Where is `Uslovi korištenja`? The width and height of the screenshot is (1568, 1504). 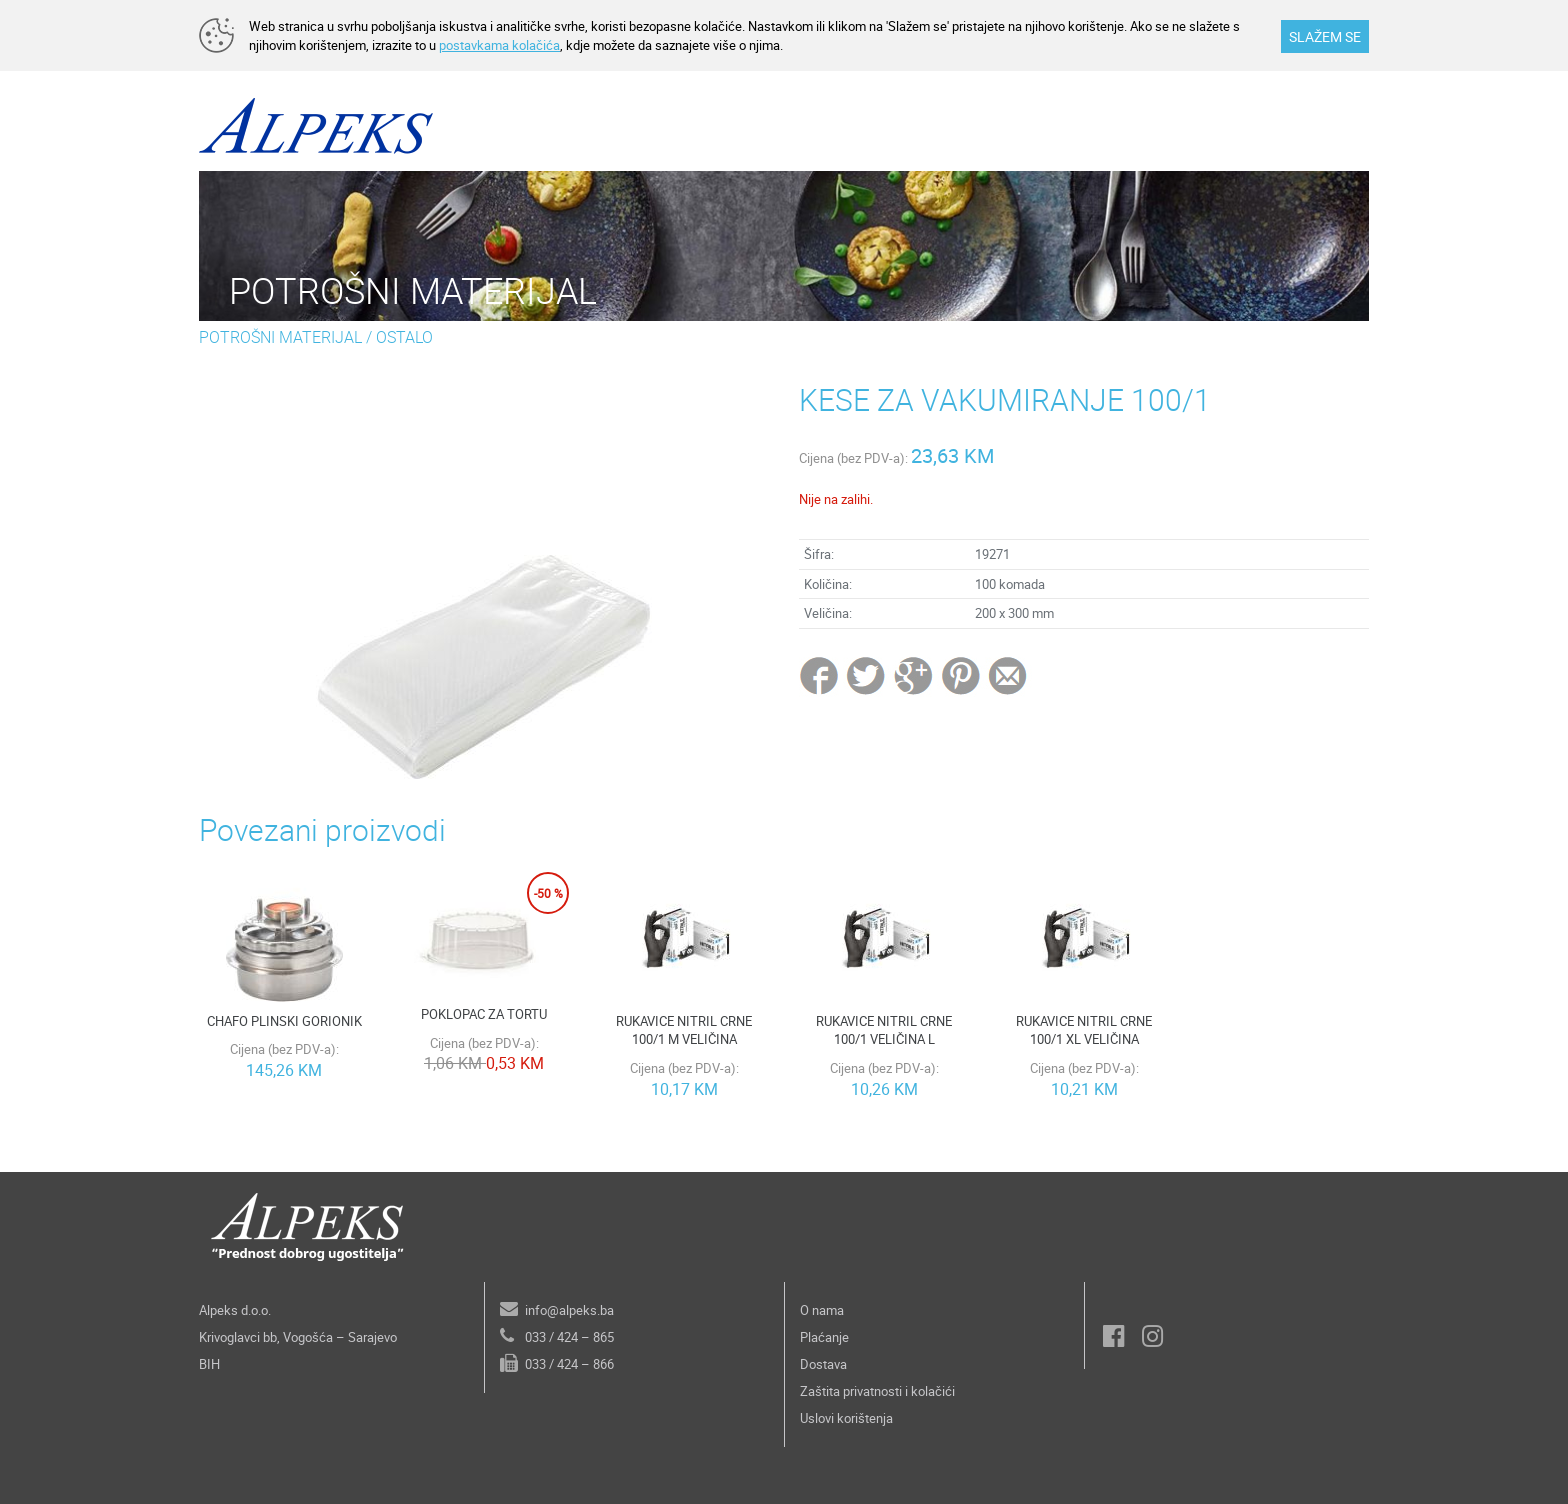 Uslovi korištenja is located at coordinates (846, 1418).